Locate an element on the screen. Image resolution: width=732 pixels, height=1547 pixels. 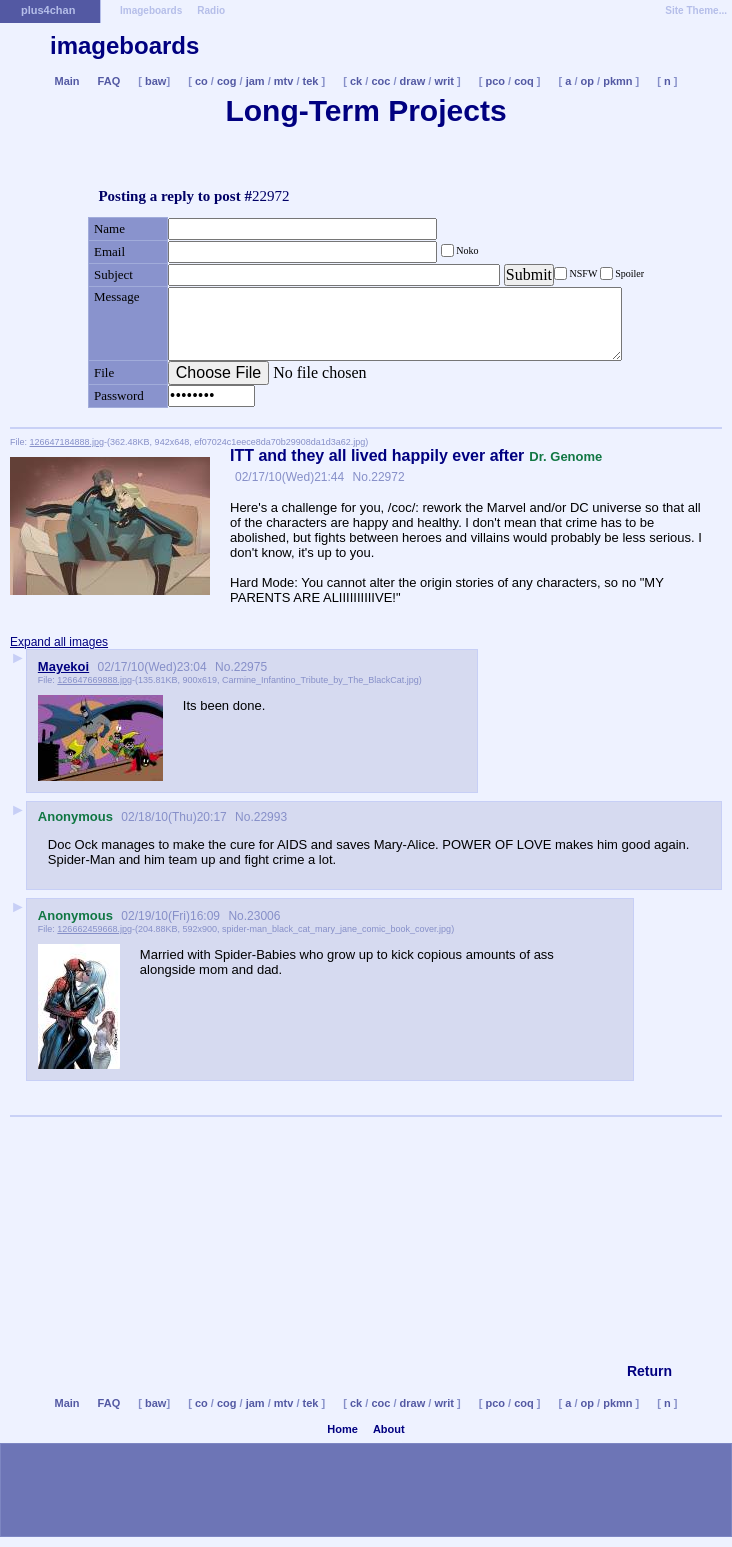
pco is located at coordinates (495, 81).